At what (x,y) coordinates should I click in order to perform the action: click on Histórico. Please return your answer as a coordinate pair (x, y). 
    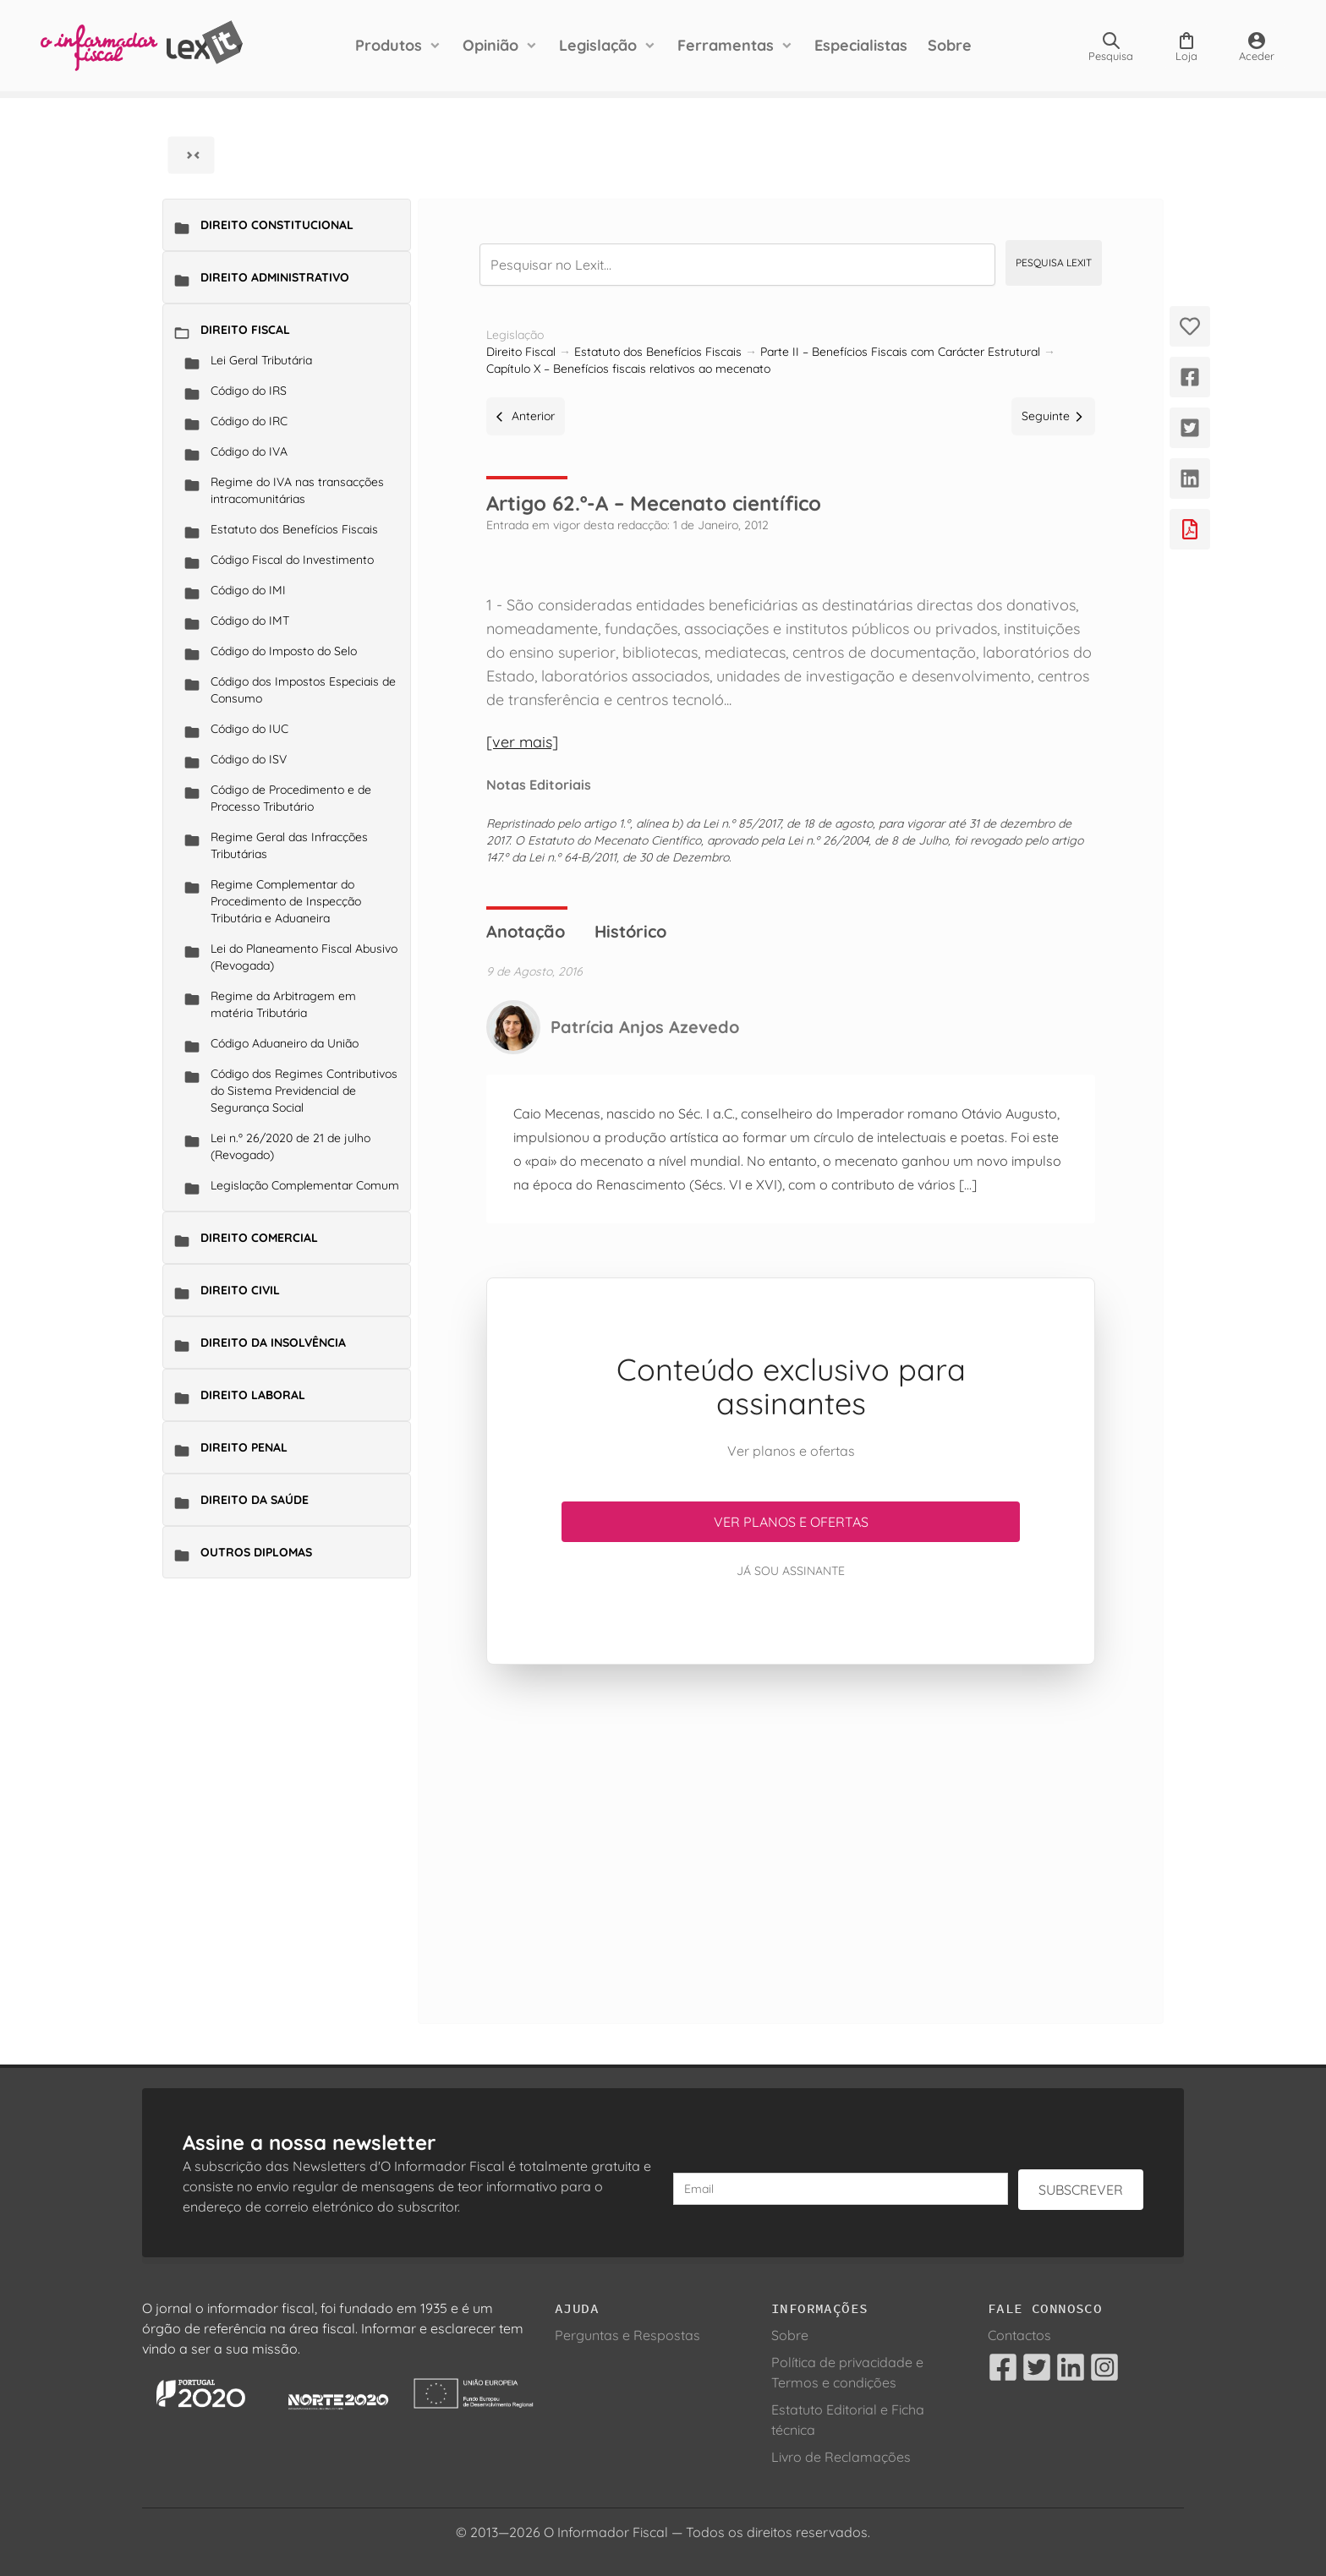
    Looking at the image, I should click on (630, 931).